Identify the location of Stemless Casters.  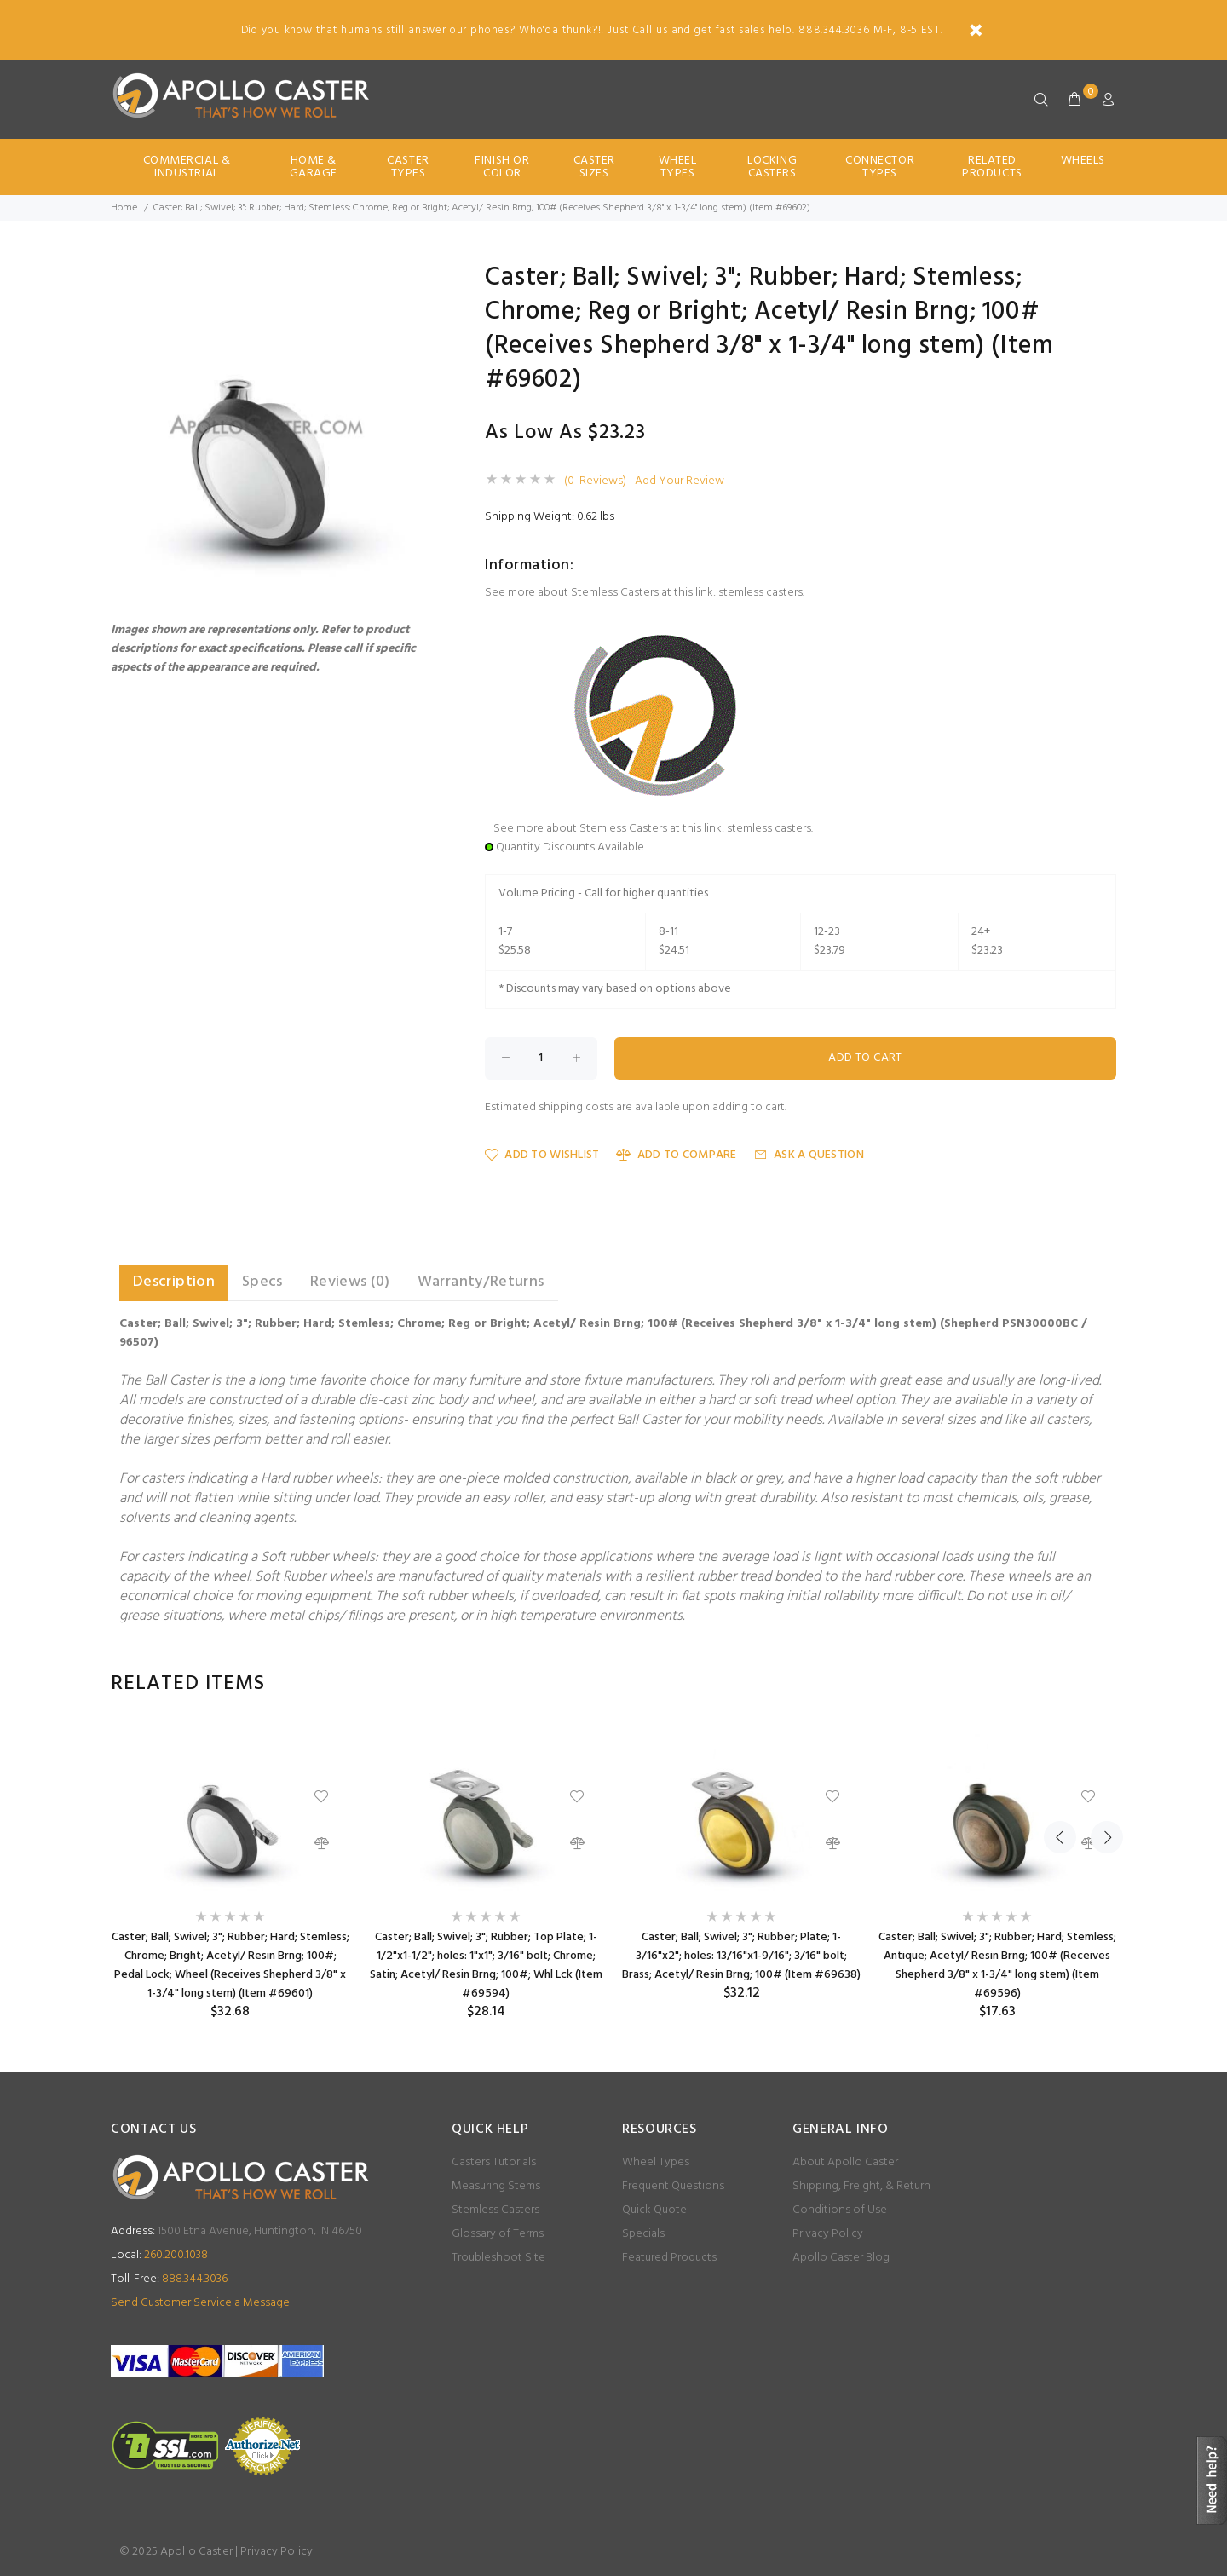
(495, 2210).